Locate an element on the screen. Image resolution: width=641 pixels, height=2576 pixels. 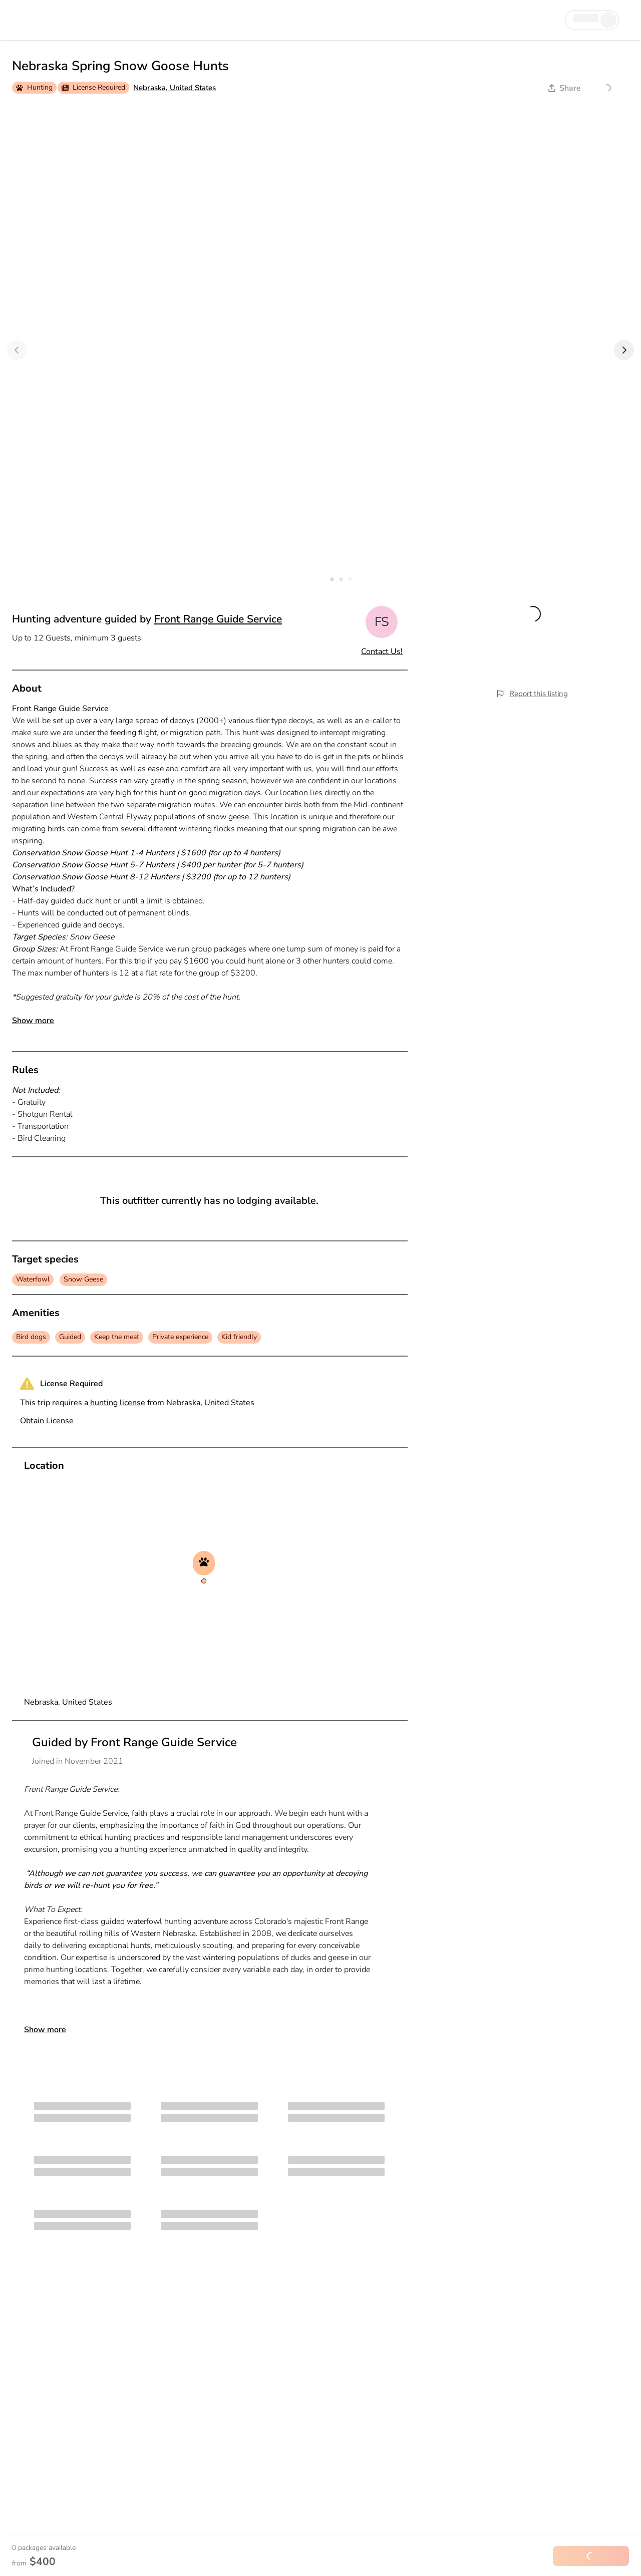
Obtain License is located at coordinates (47, 1420).